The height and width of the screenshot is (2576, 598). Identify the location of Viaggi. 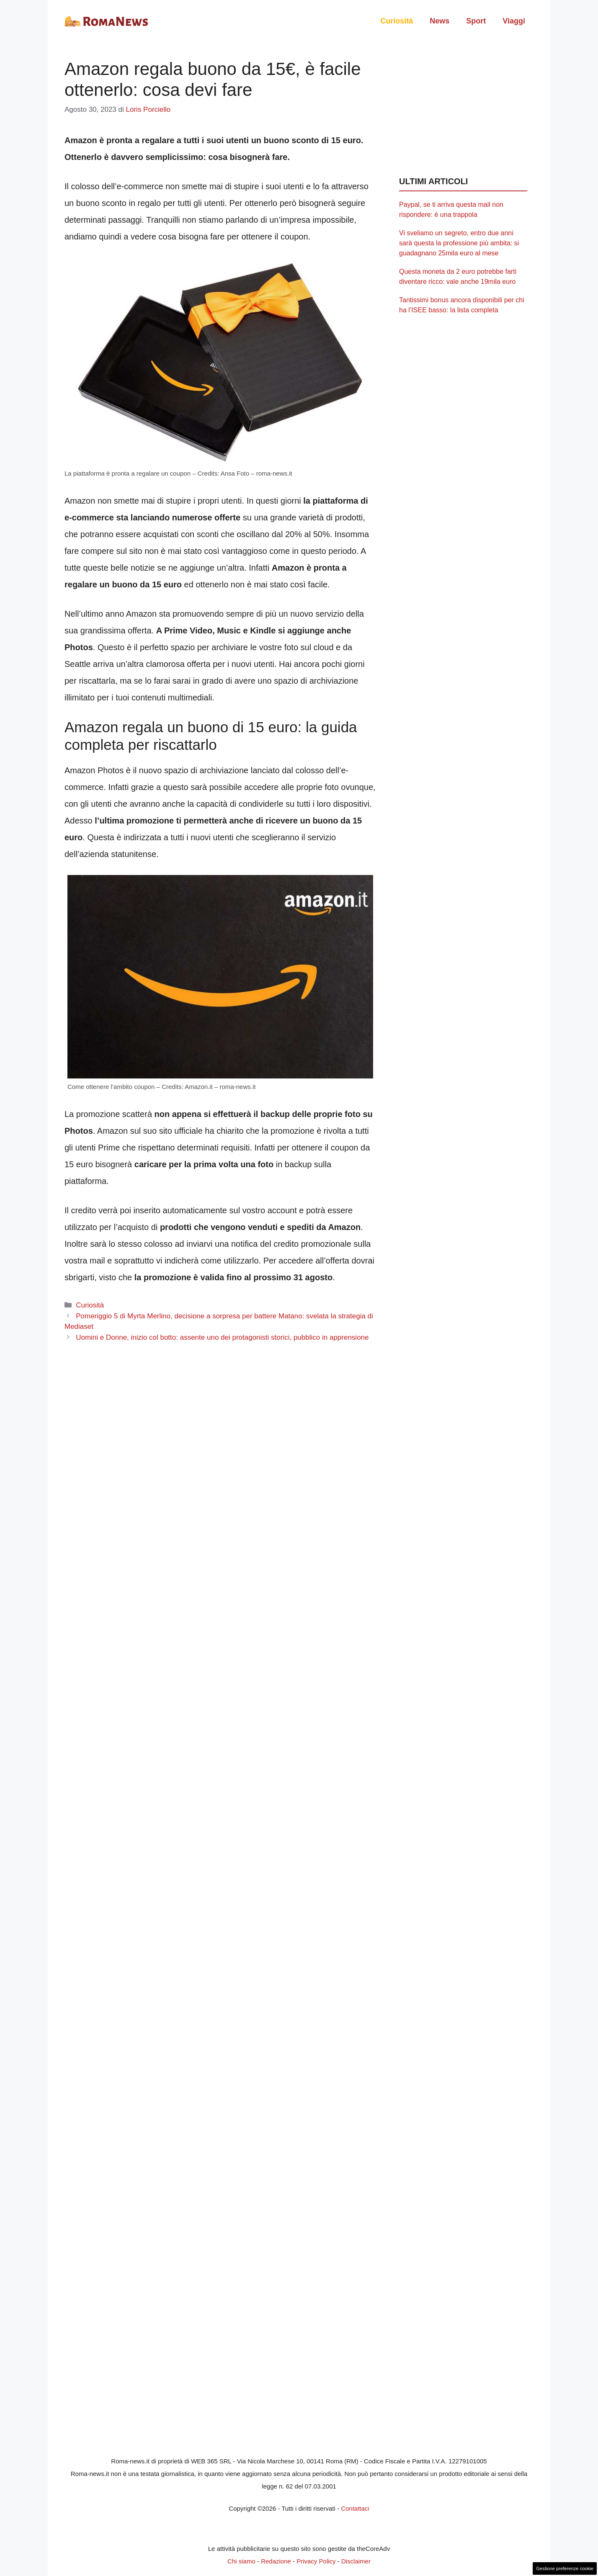
(514, 21).